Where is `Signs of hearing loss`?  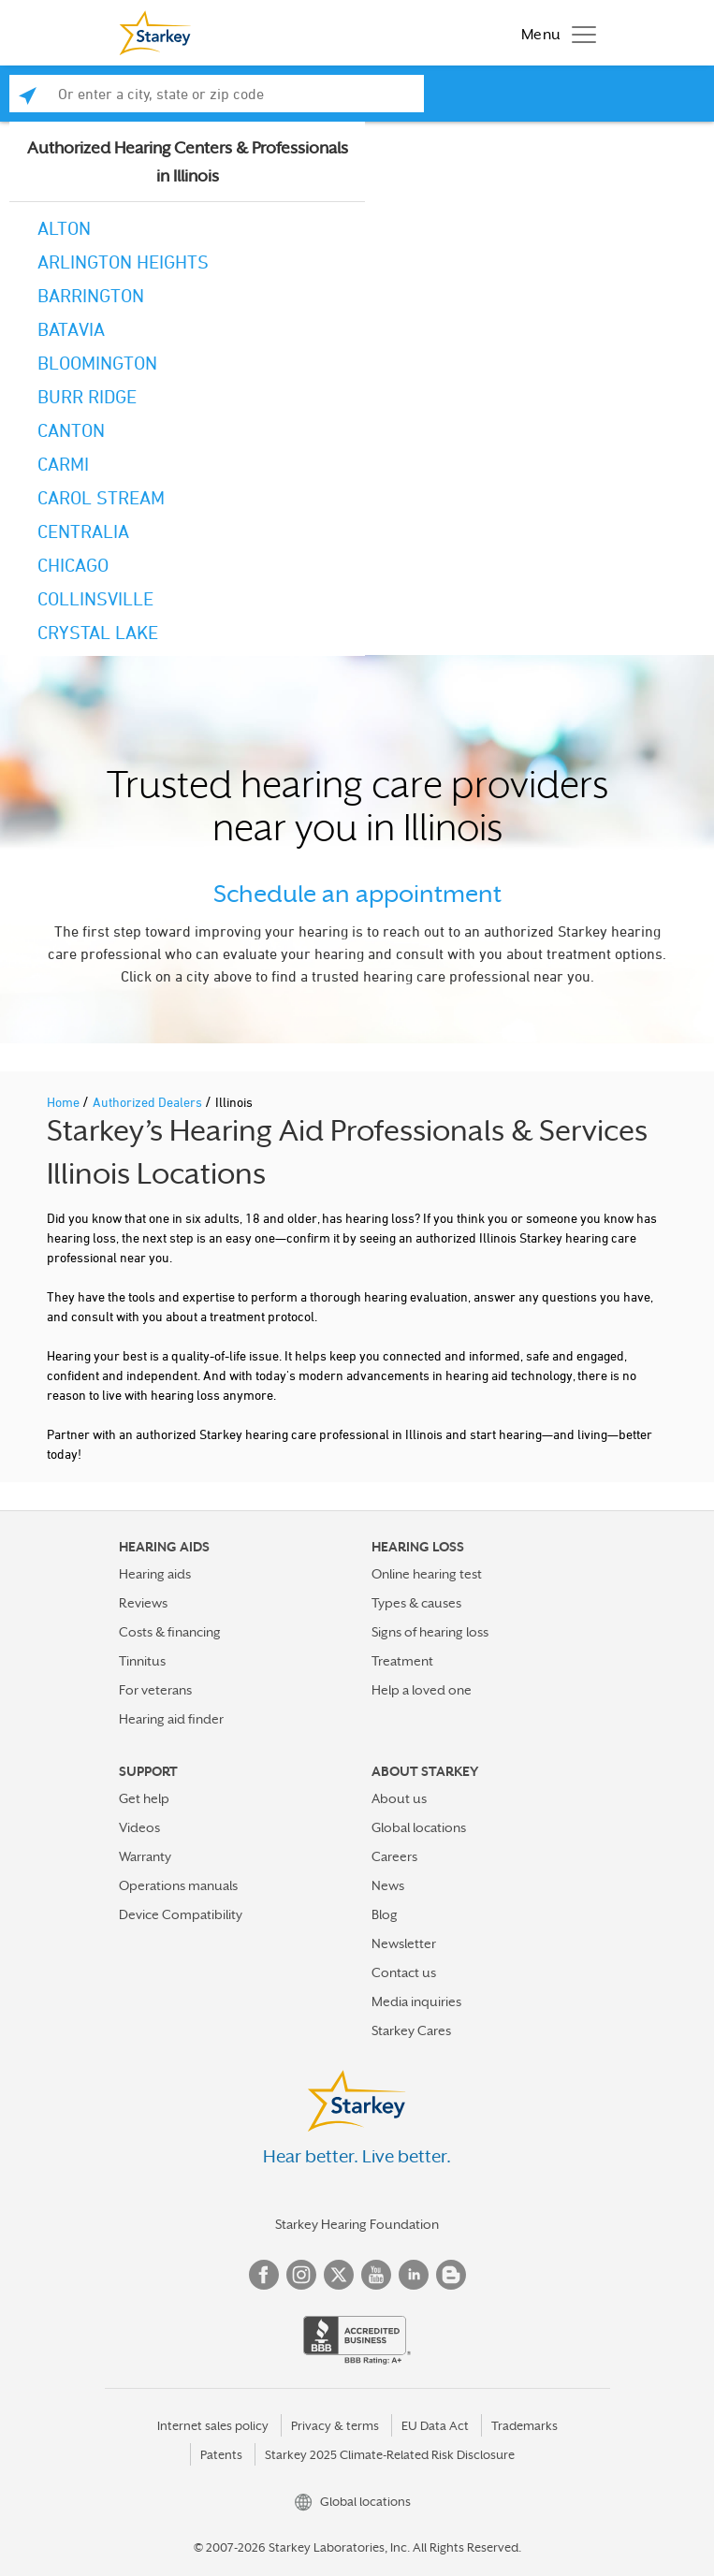 Signs of hearing loss is located at coordinates (430, 1631).